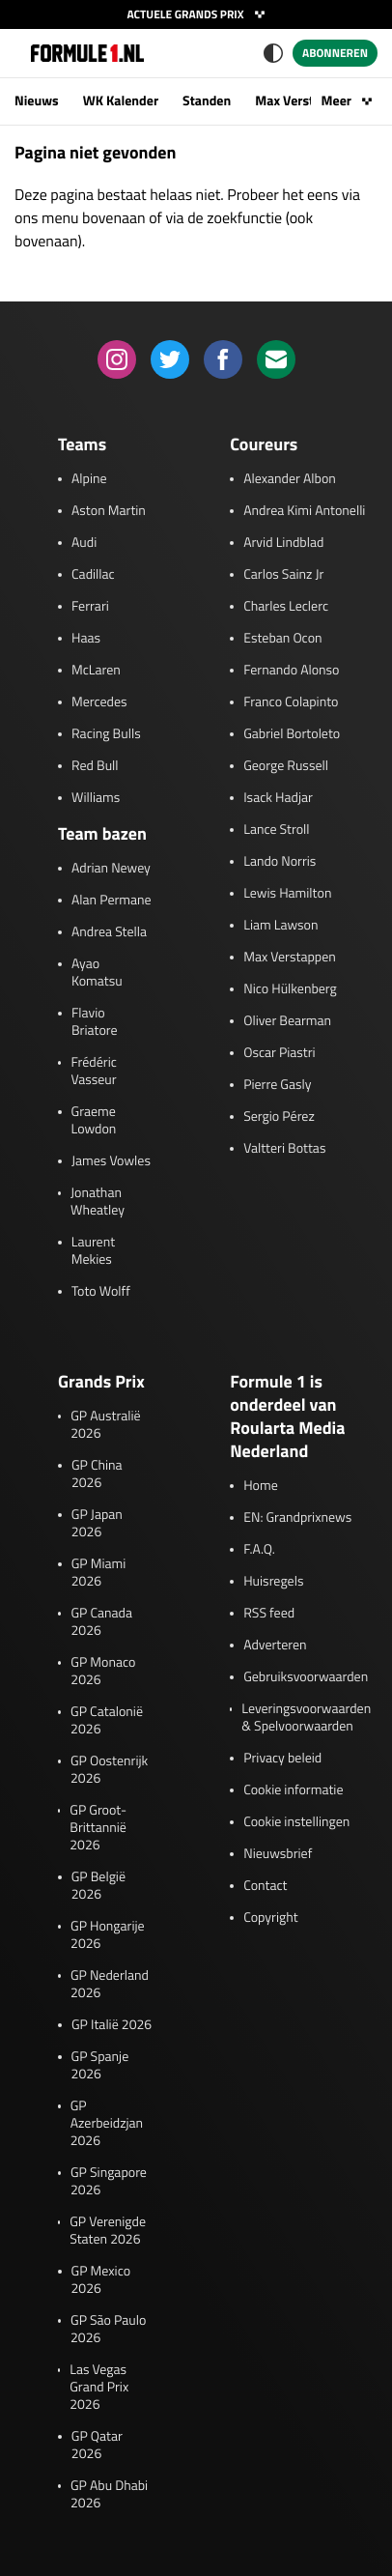 The width and height of the screenshot is (392, 2576). Describe the element at coordinates (95, 766) in the screenshot. I see `Red Bull` at that location.